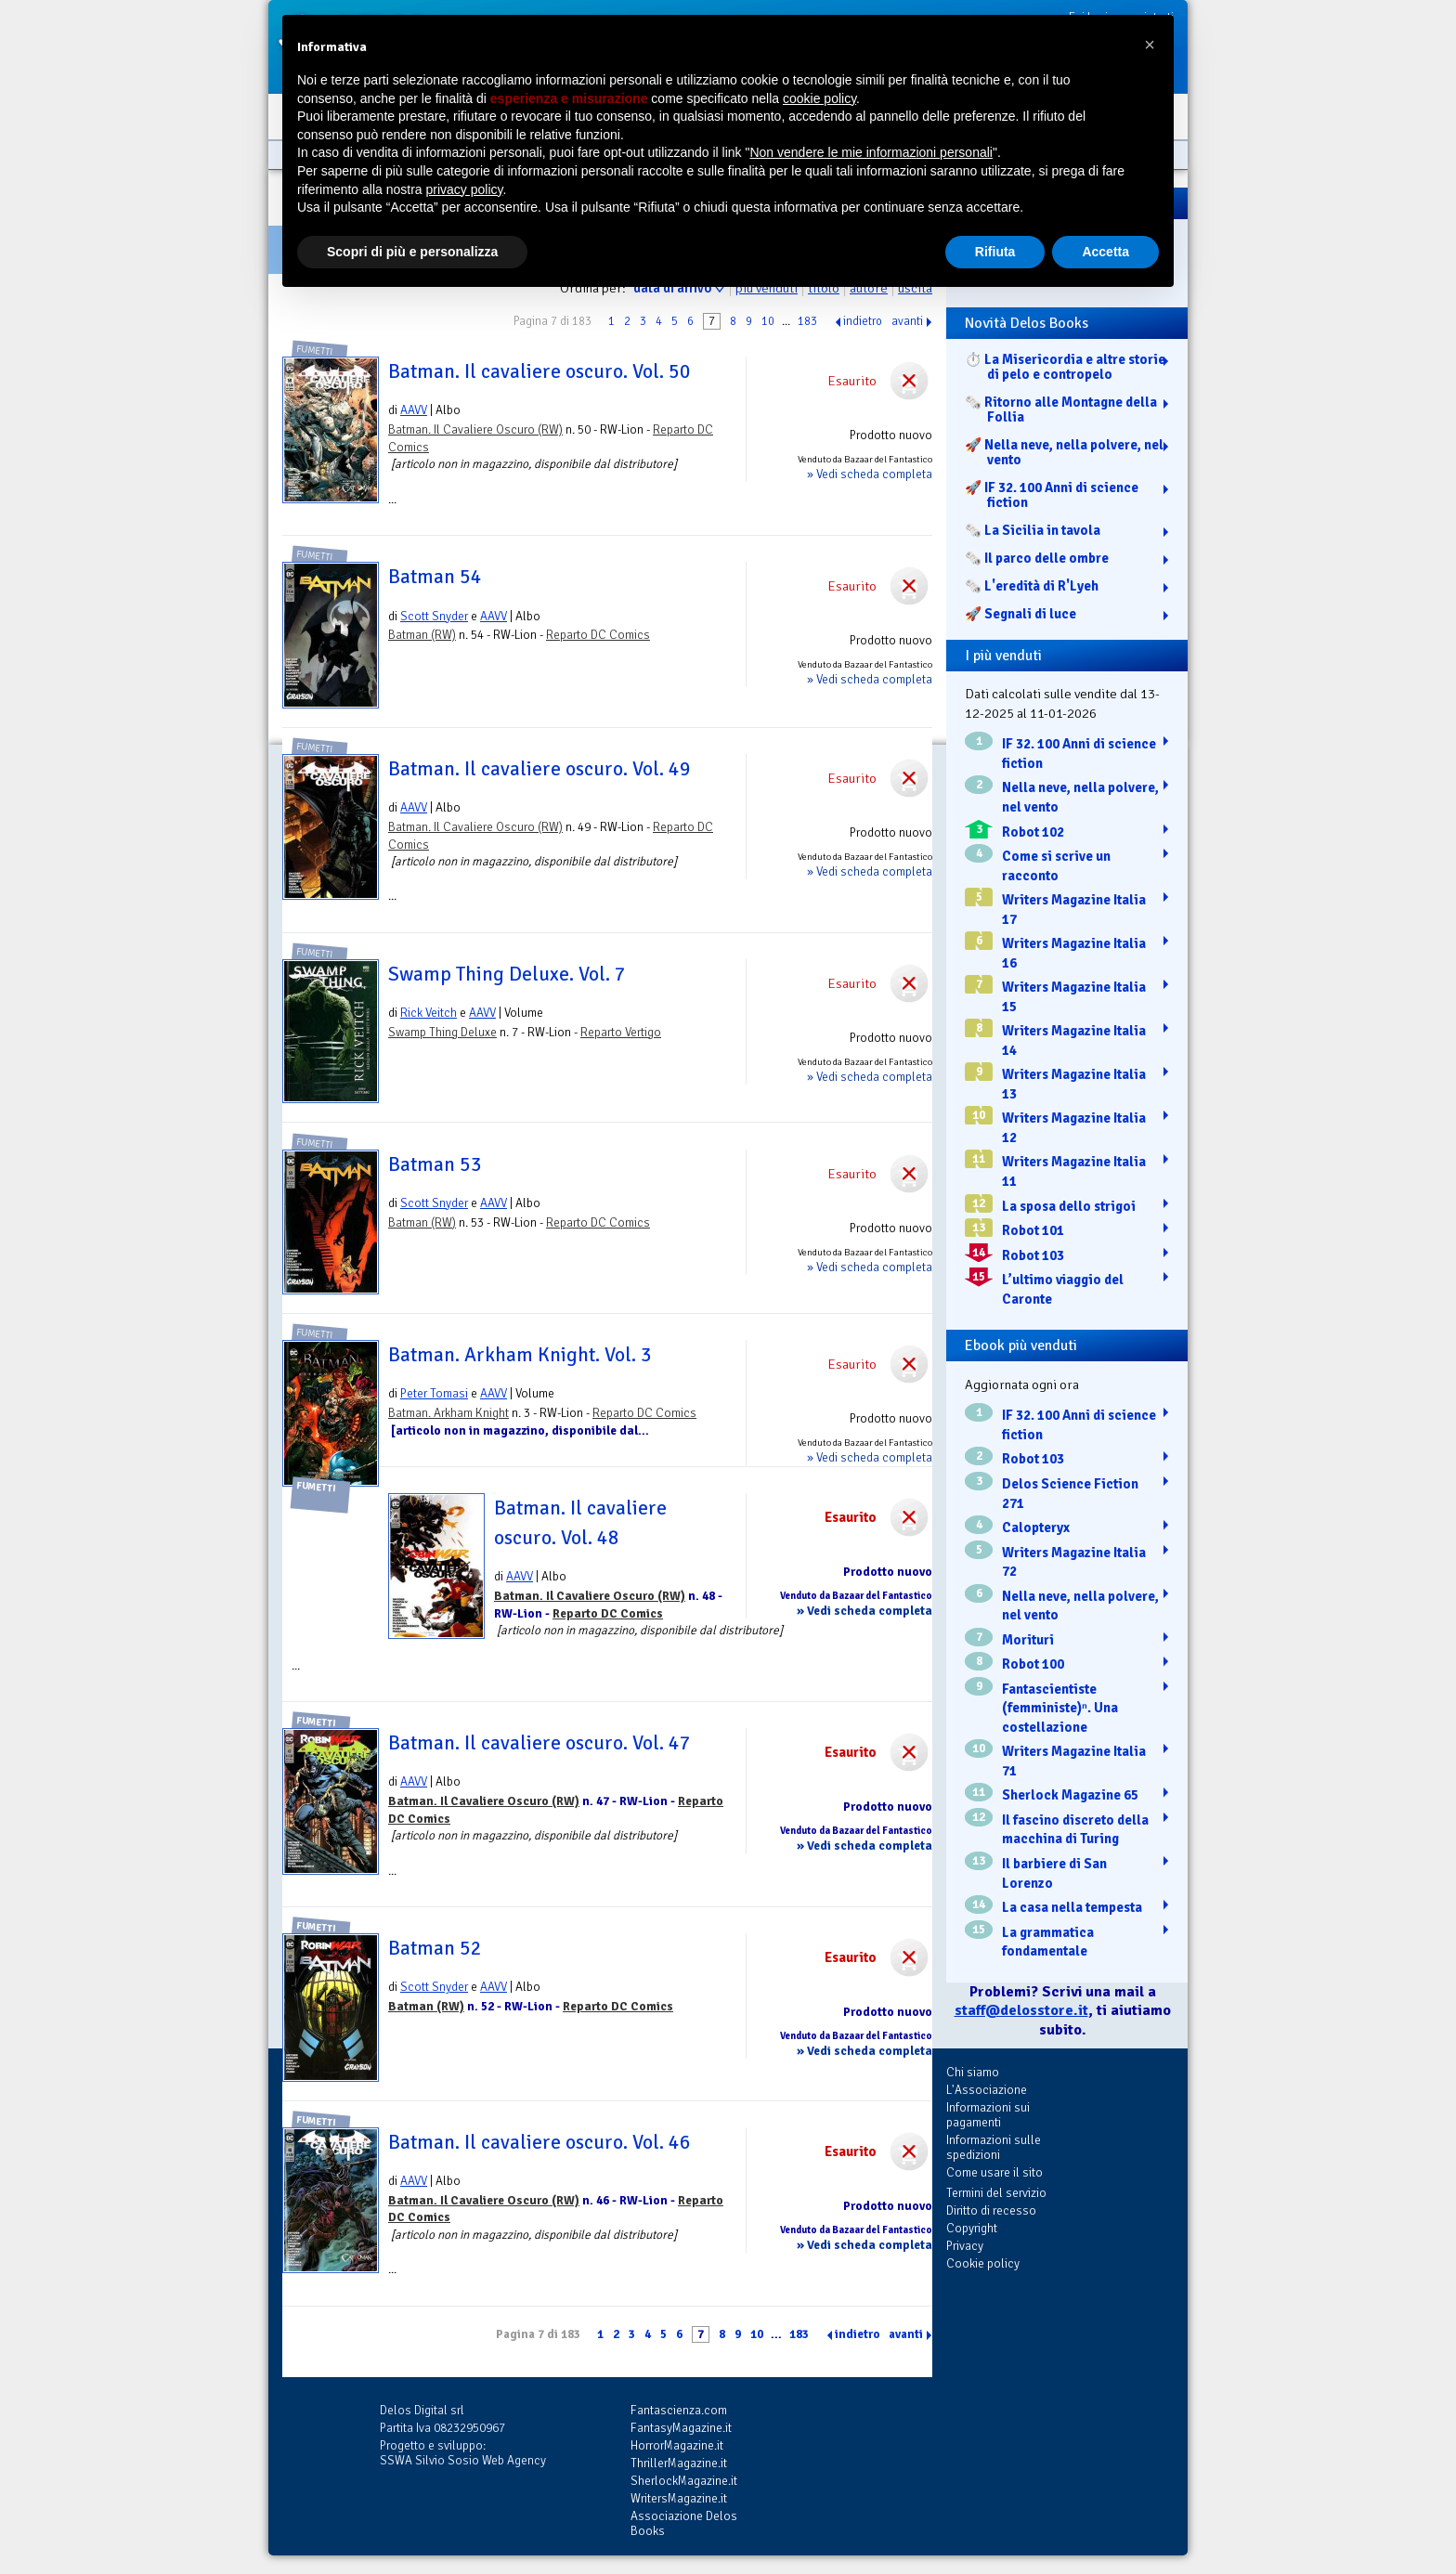 Image resolution: width=1456 pixels, height=2574 pixels. What do you see at coordinates (428, 1012) in the screenshot?
I see `Rick Veitch` at bounding box center [428, 1012].